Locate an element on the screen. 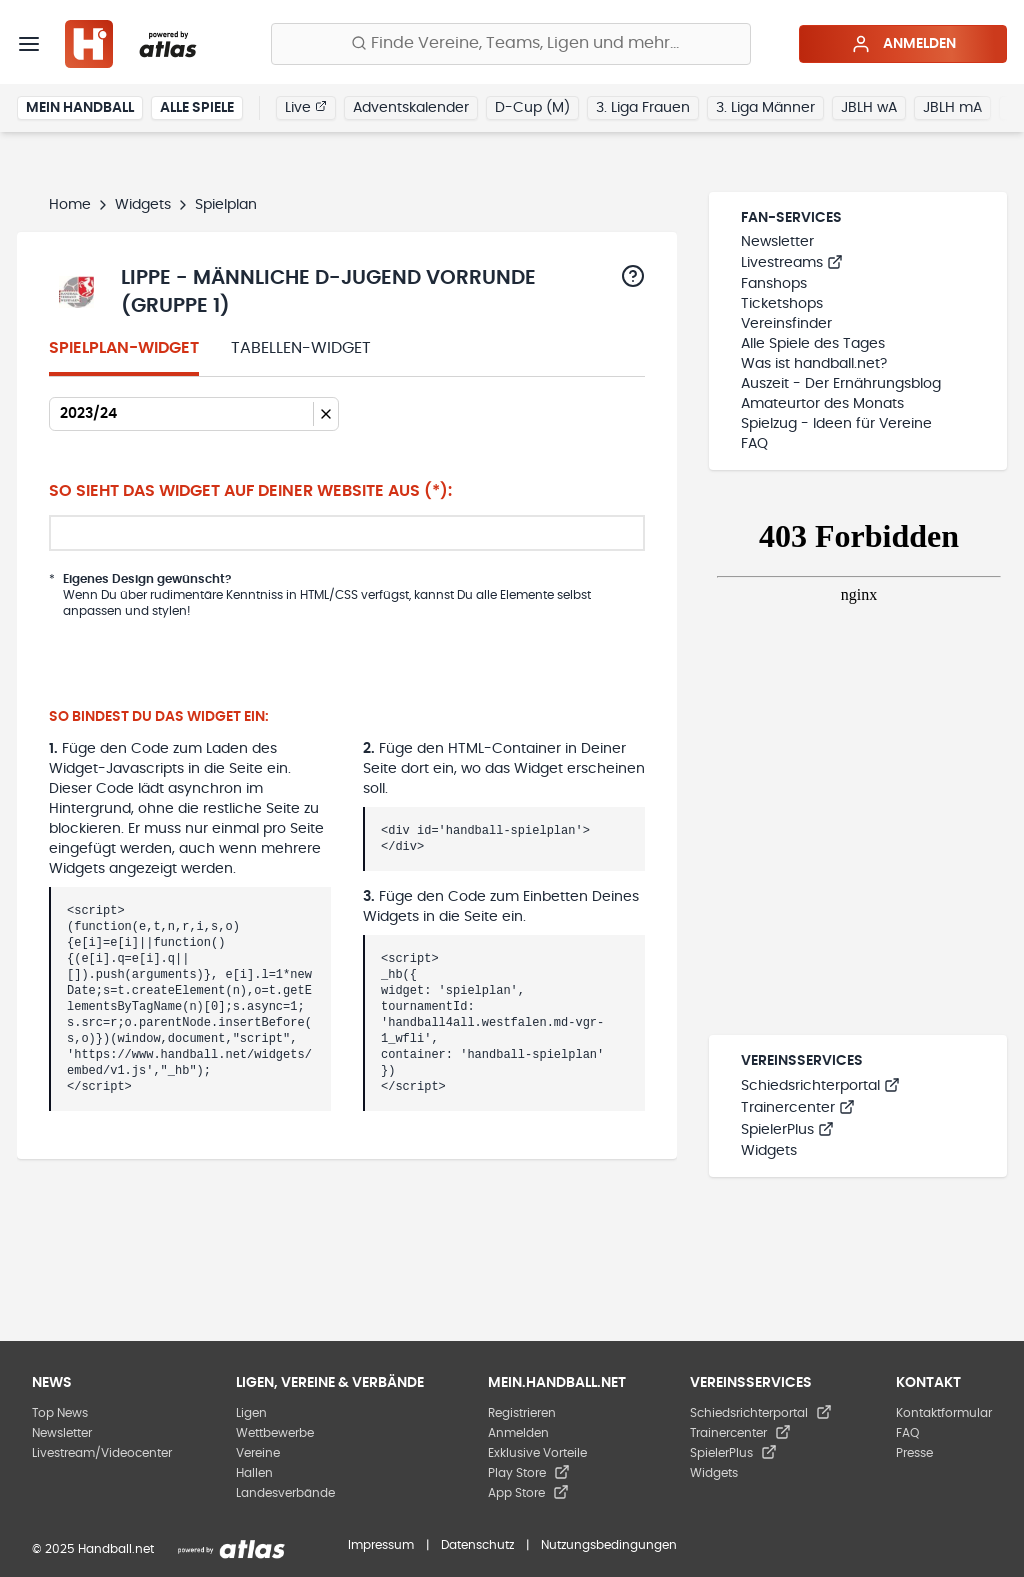 The image size is (1024, 1577). Ticketshops is located at coordinates (782, 304).